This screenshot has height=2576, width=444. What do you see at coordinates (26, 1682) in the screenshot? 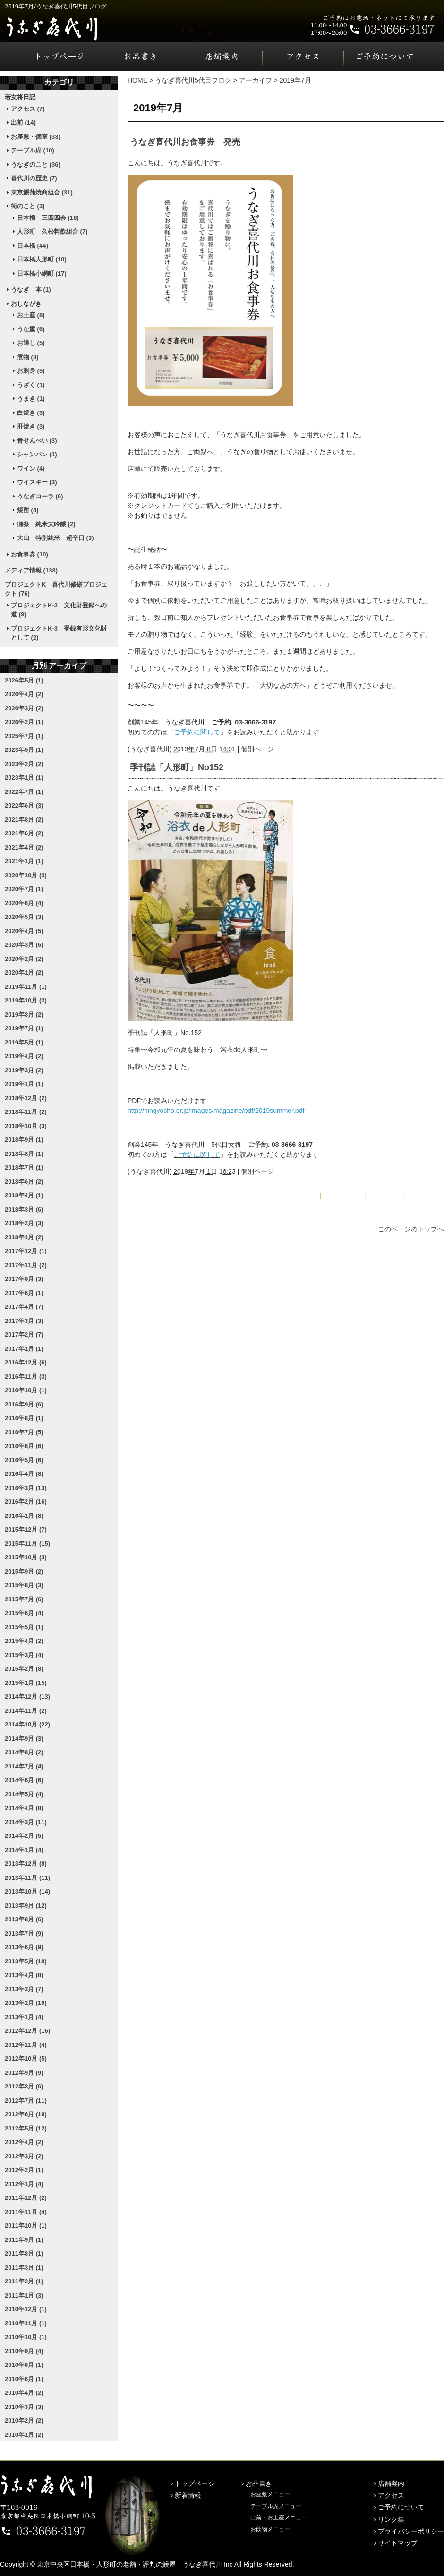
I see `2015年1月 (15)` at bounding box center [26, 1682].